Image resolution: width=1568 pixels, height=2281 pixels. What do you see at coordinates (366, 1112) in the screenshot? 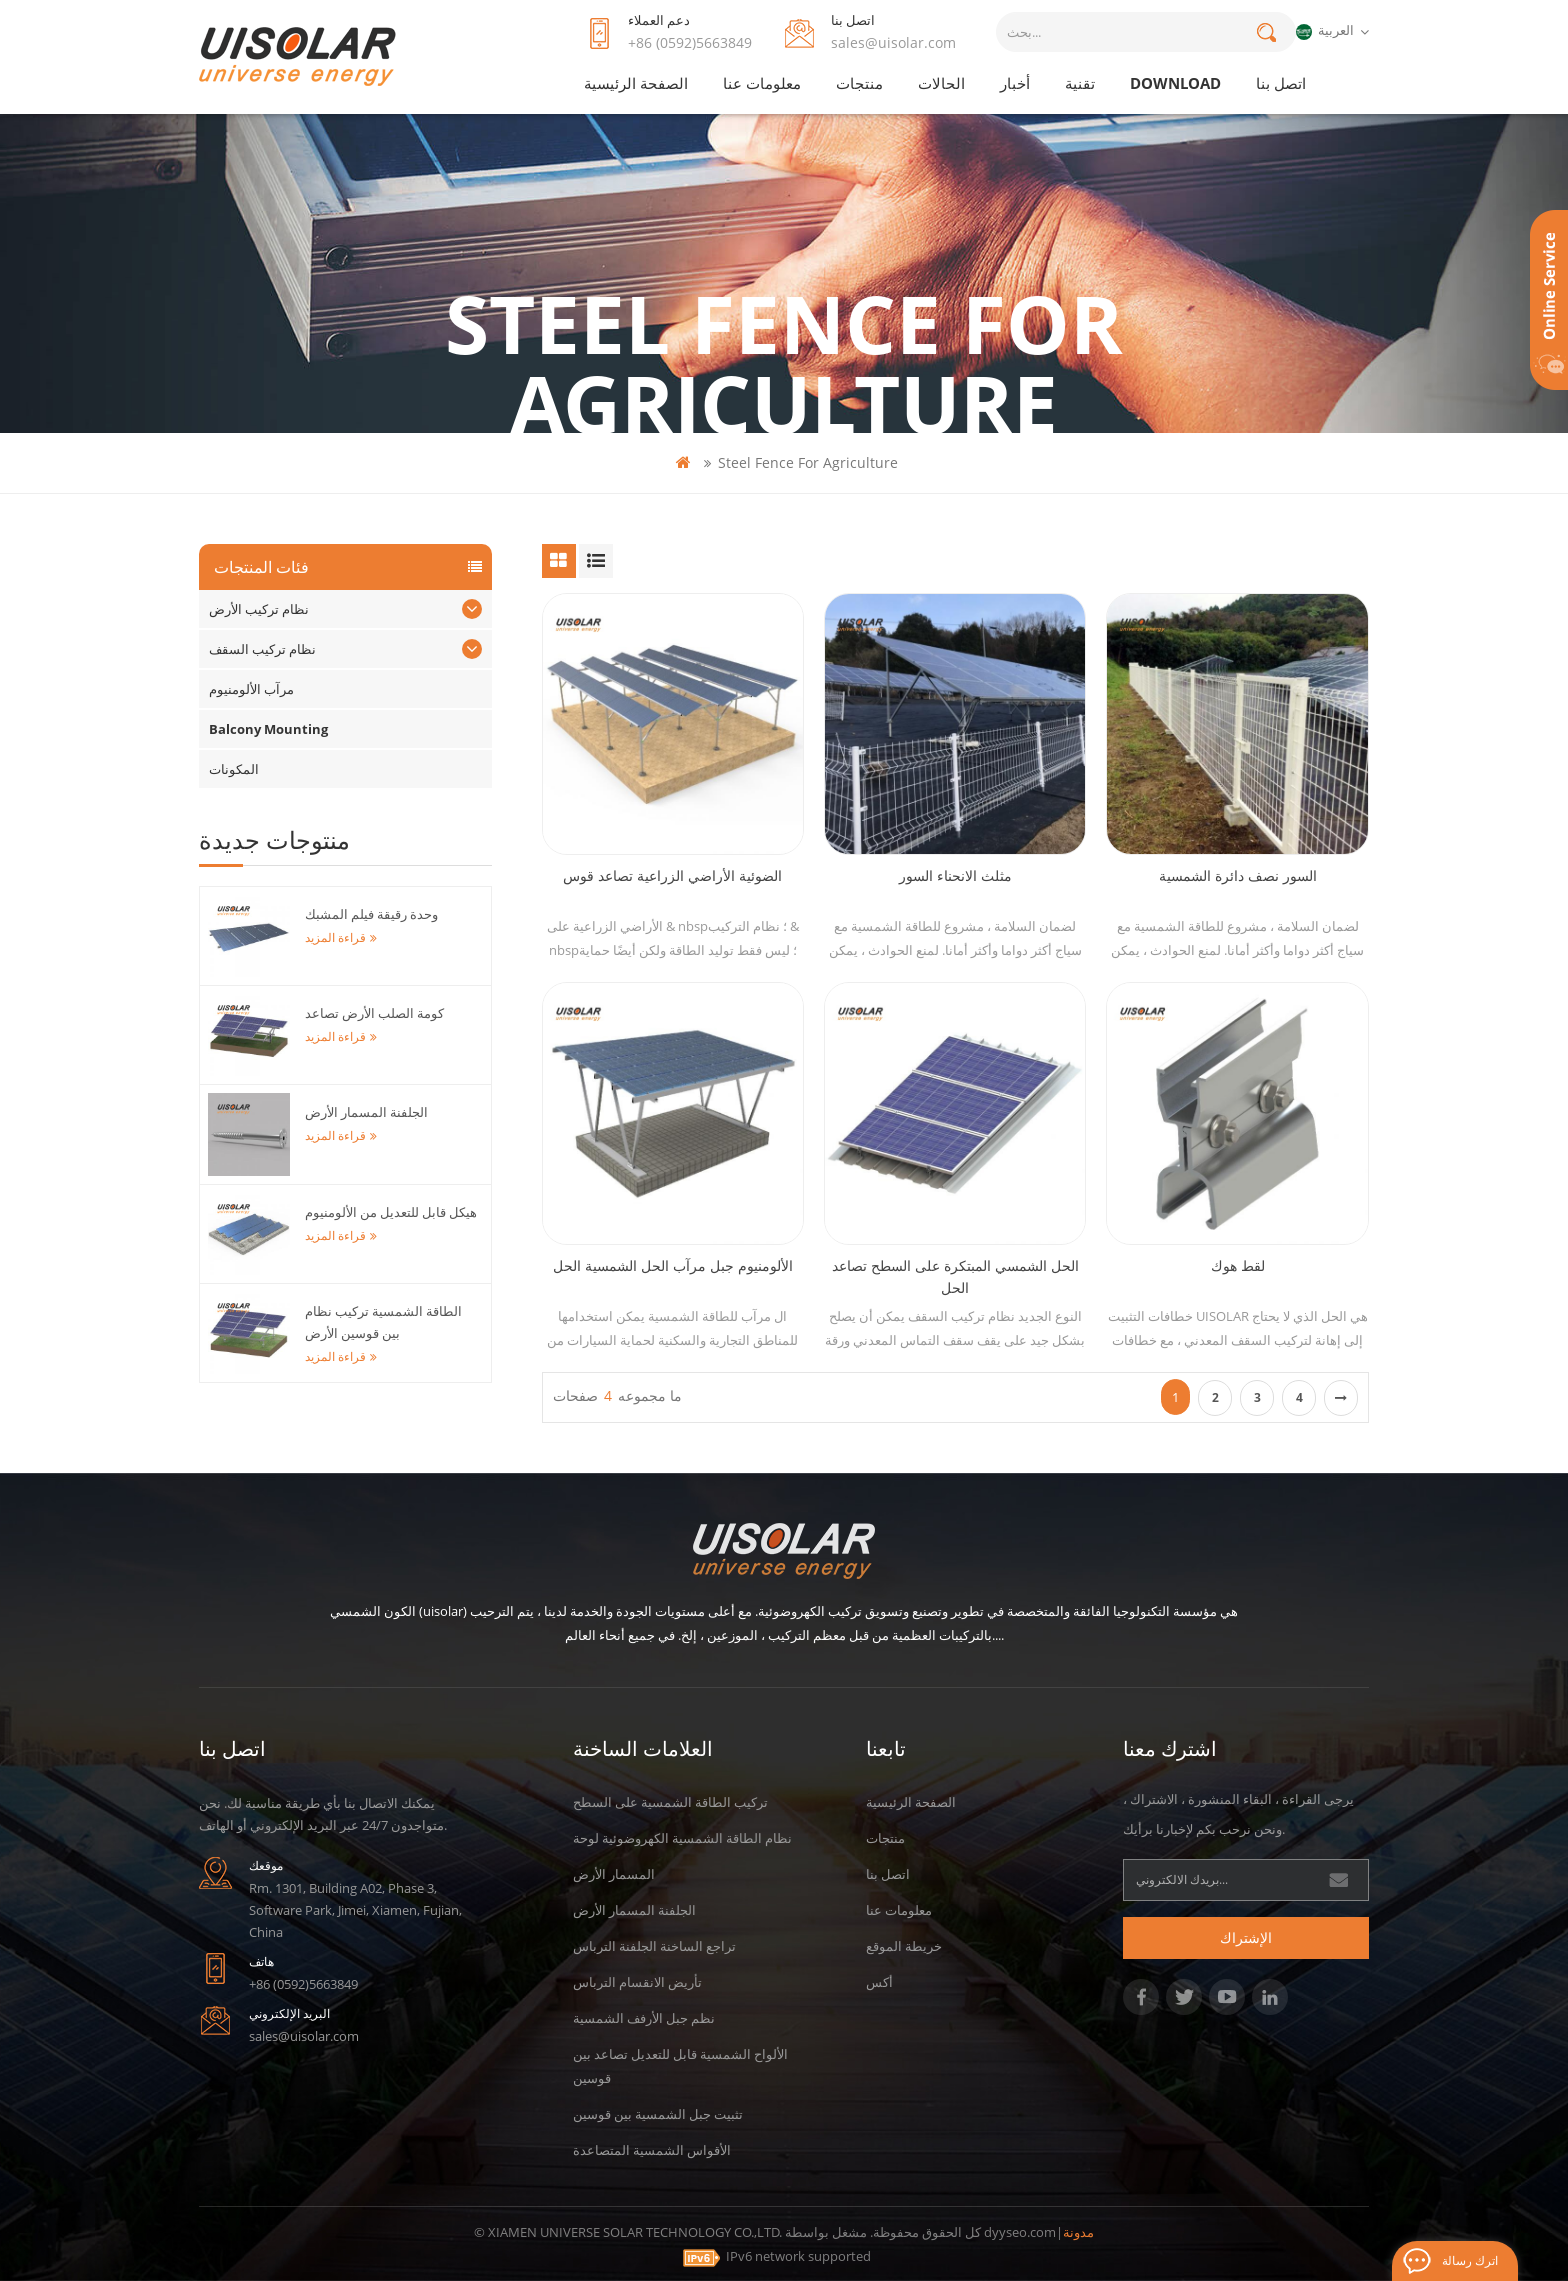
I see `الجلفنة المسمار الأرض` at bounding box center [366, 1112].